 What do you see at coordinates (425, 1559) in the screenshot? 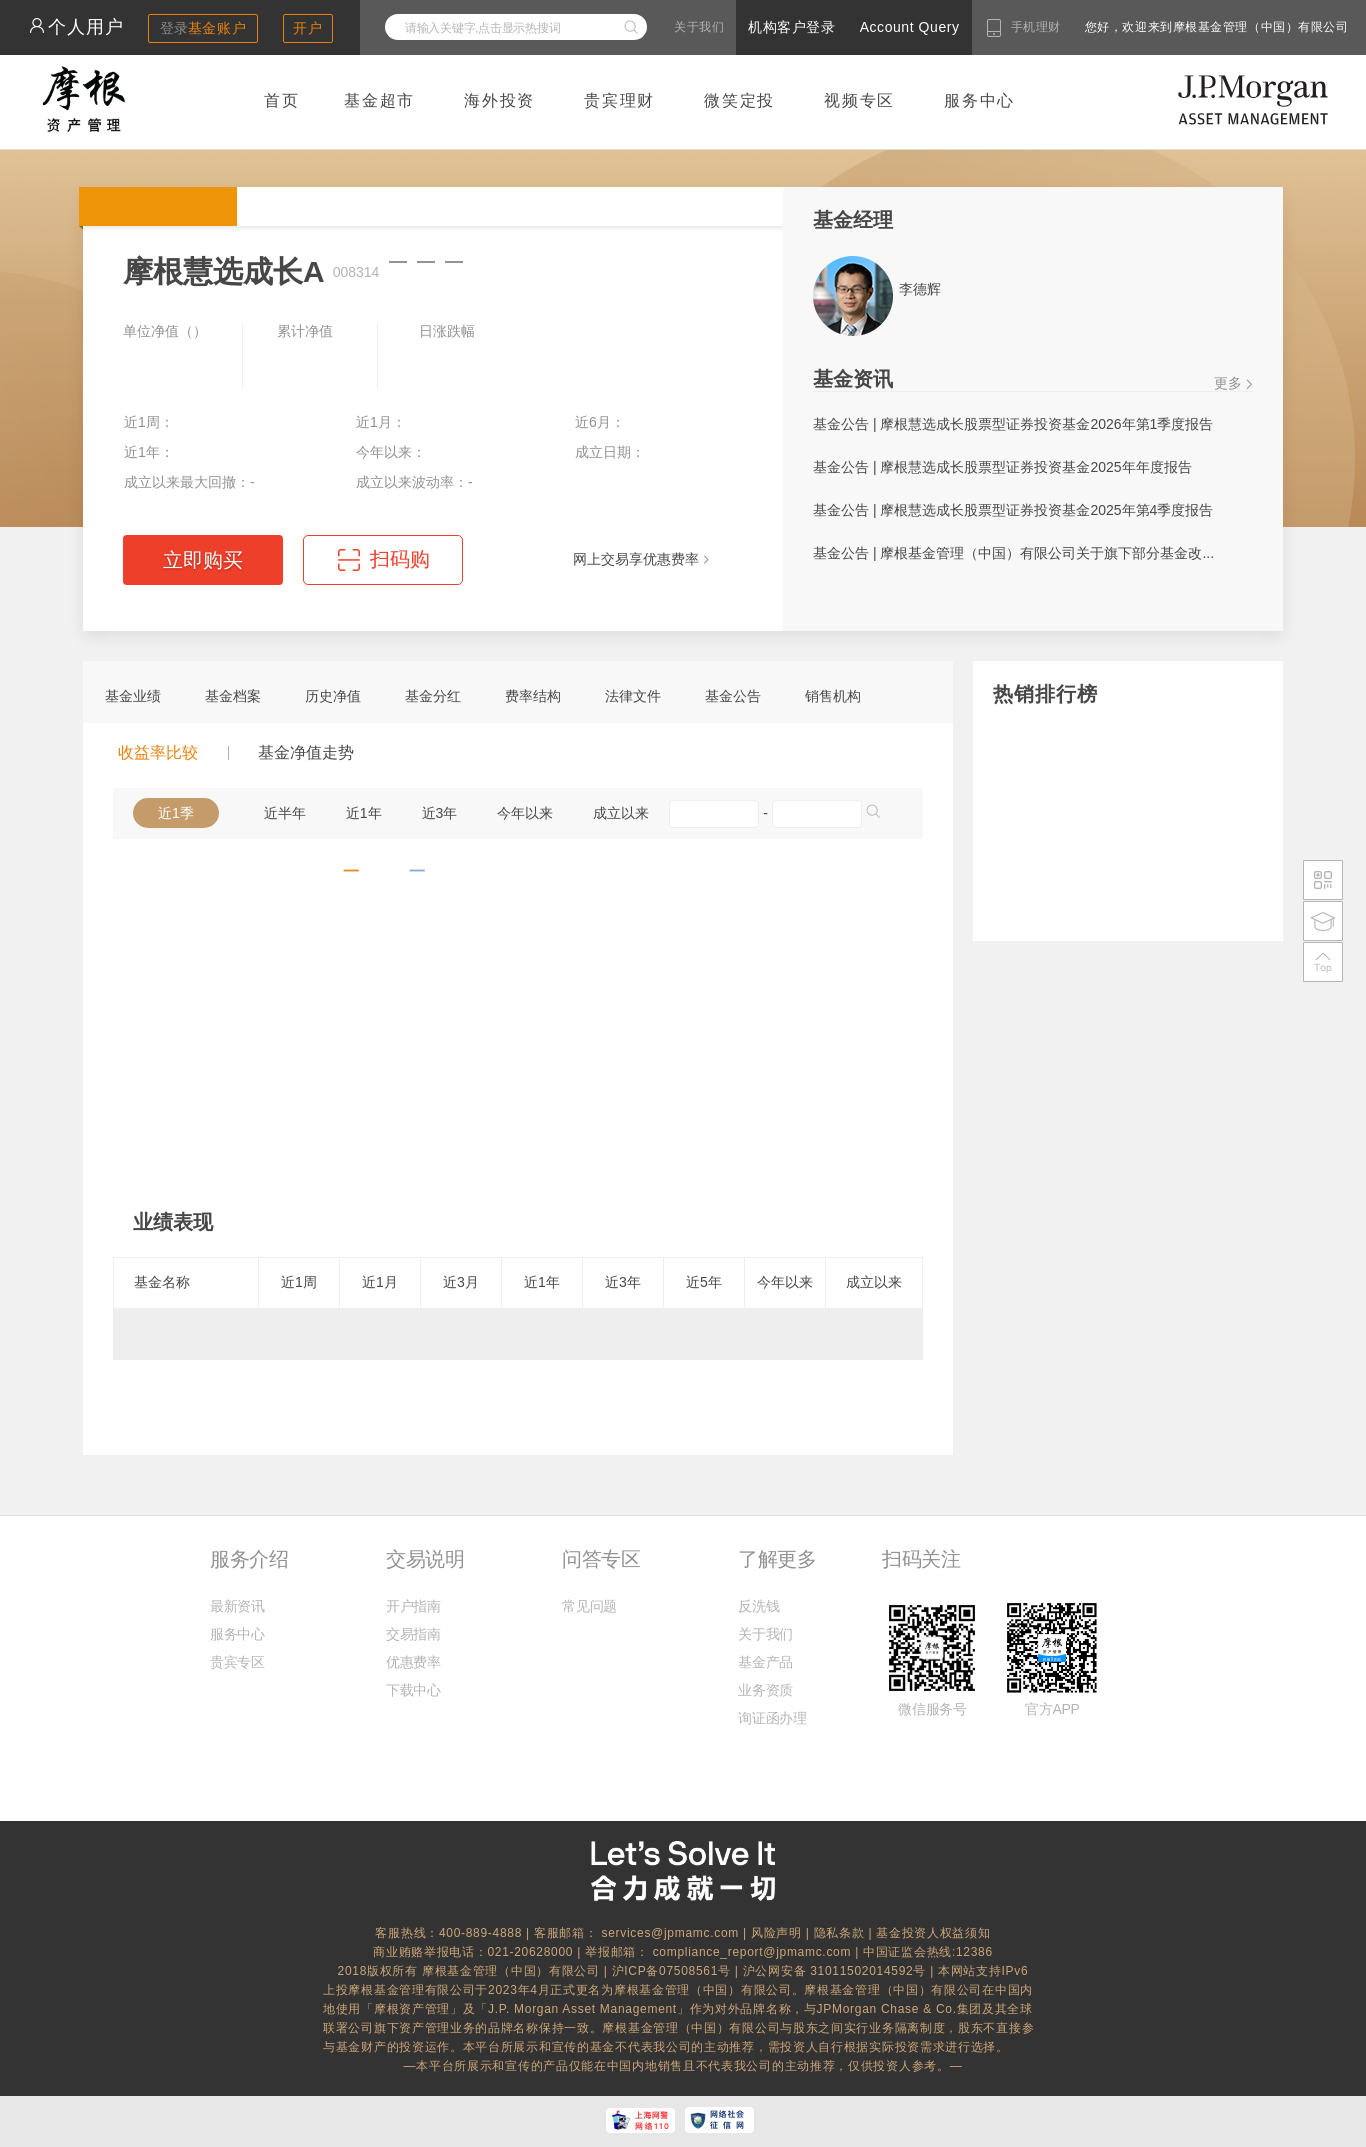
I see `交易说明` at bounding box center [425, 1559].